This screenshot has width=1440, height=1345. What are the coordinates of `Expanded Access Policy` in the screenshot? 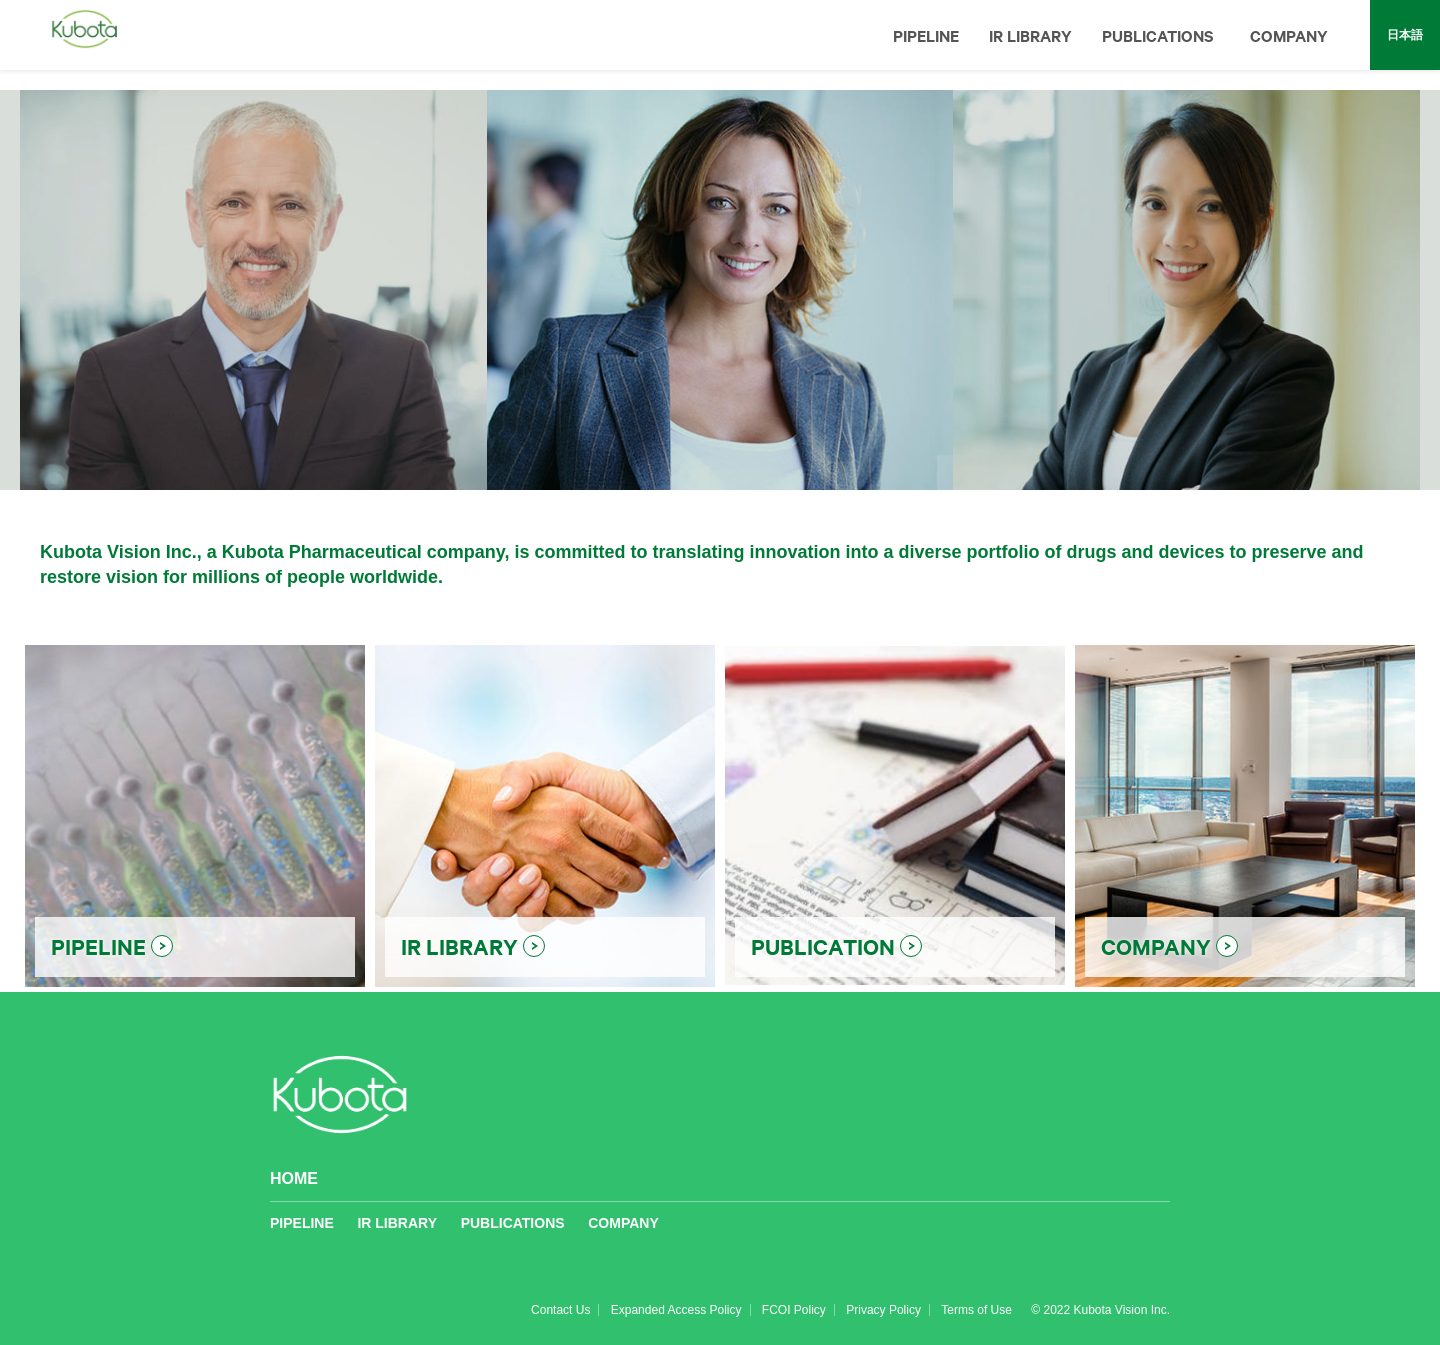 It's located at (676, 1310).